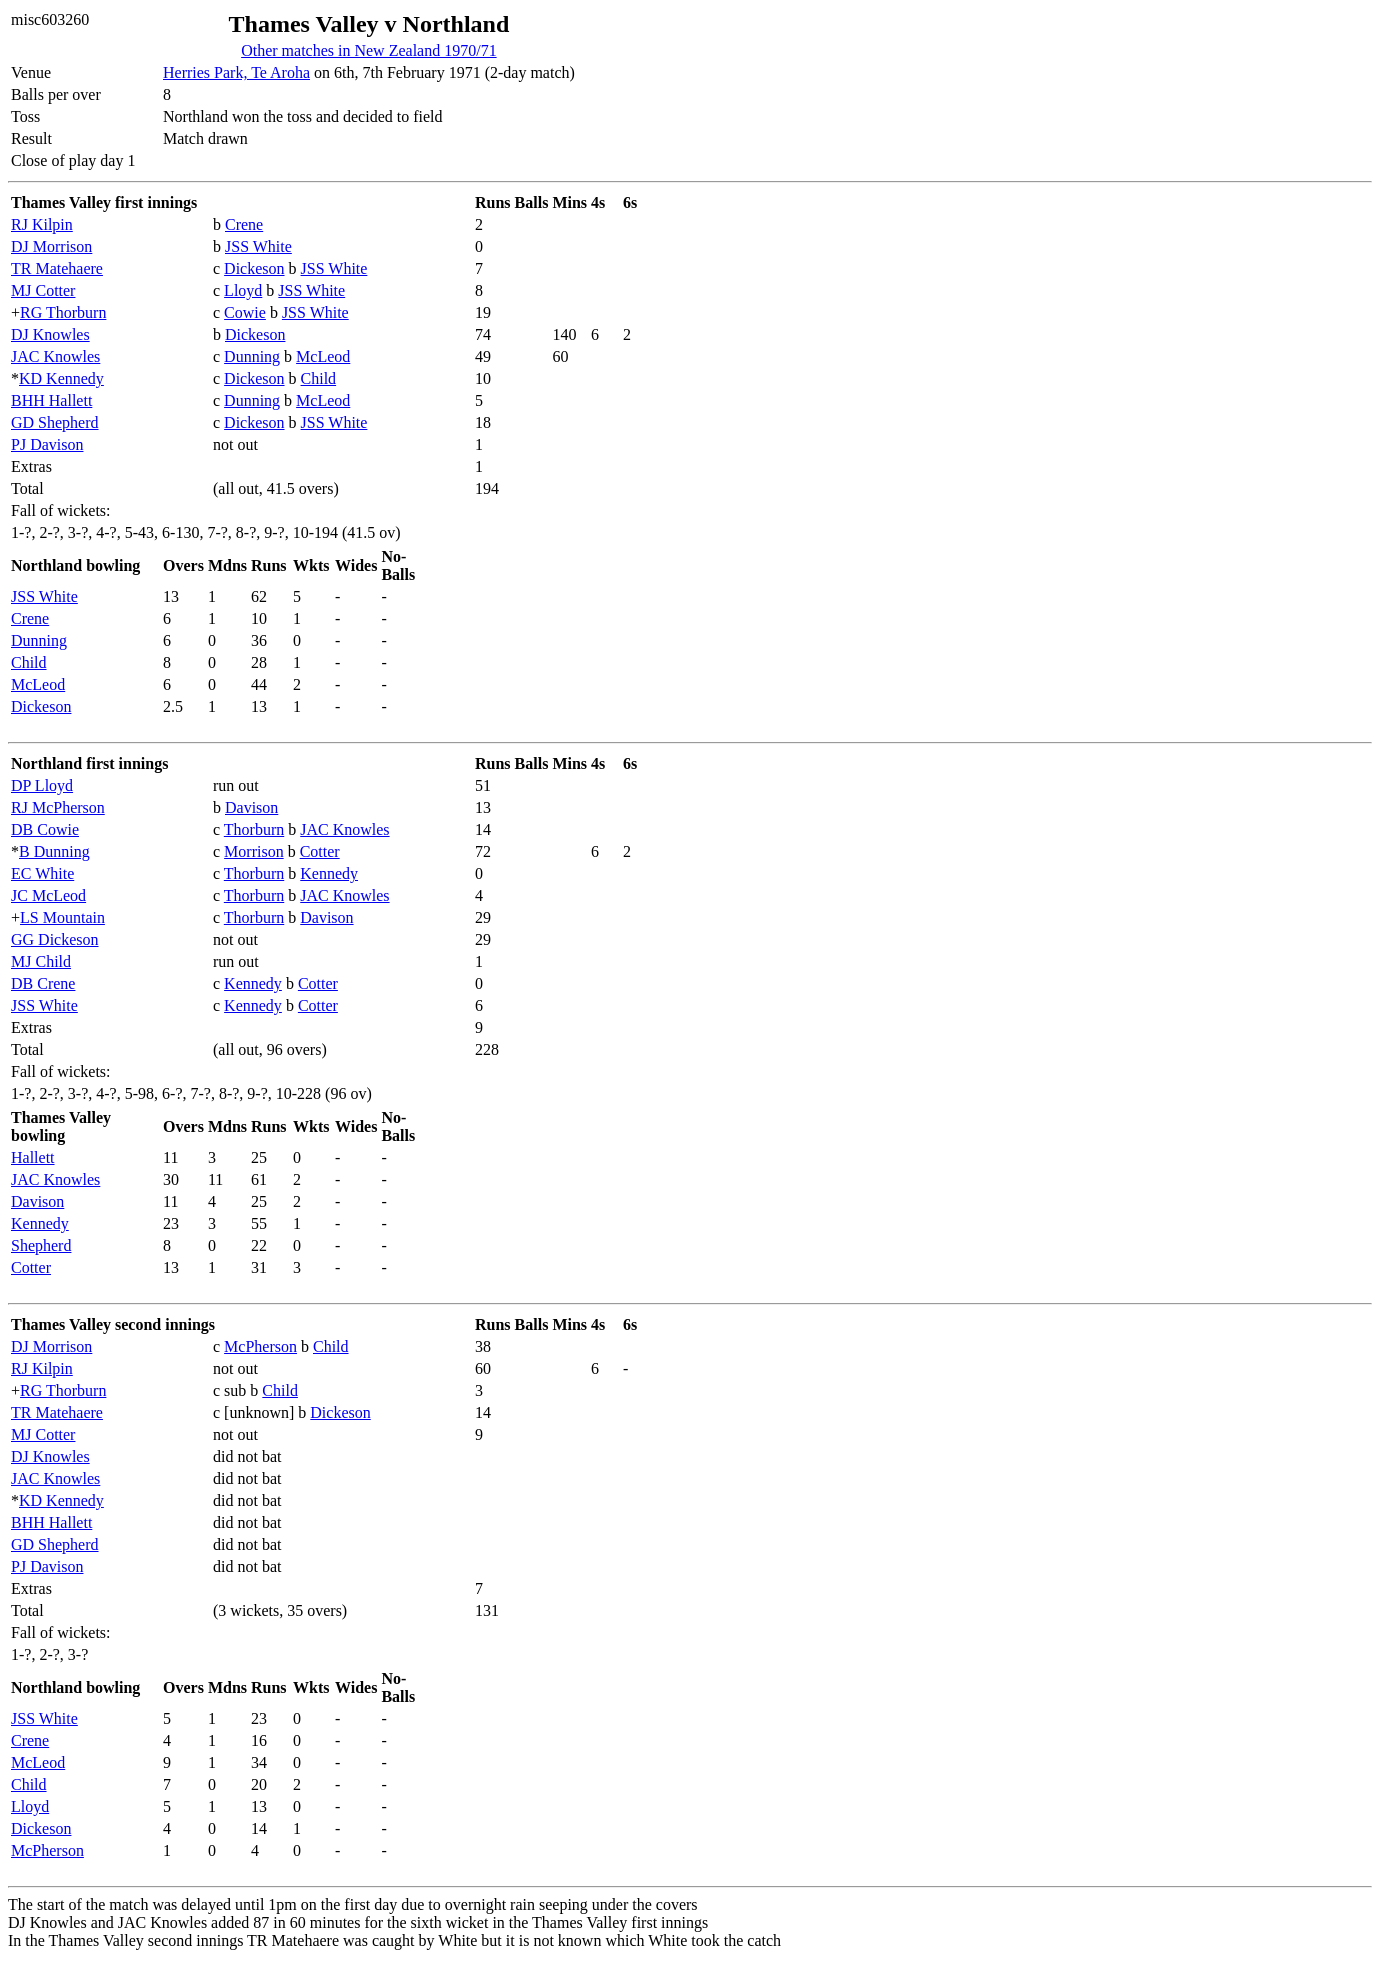  I want to click on MJ Cotter, so click(43, 290).